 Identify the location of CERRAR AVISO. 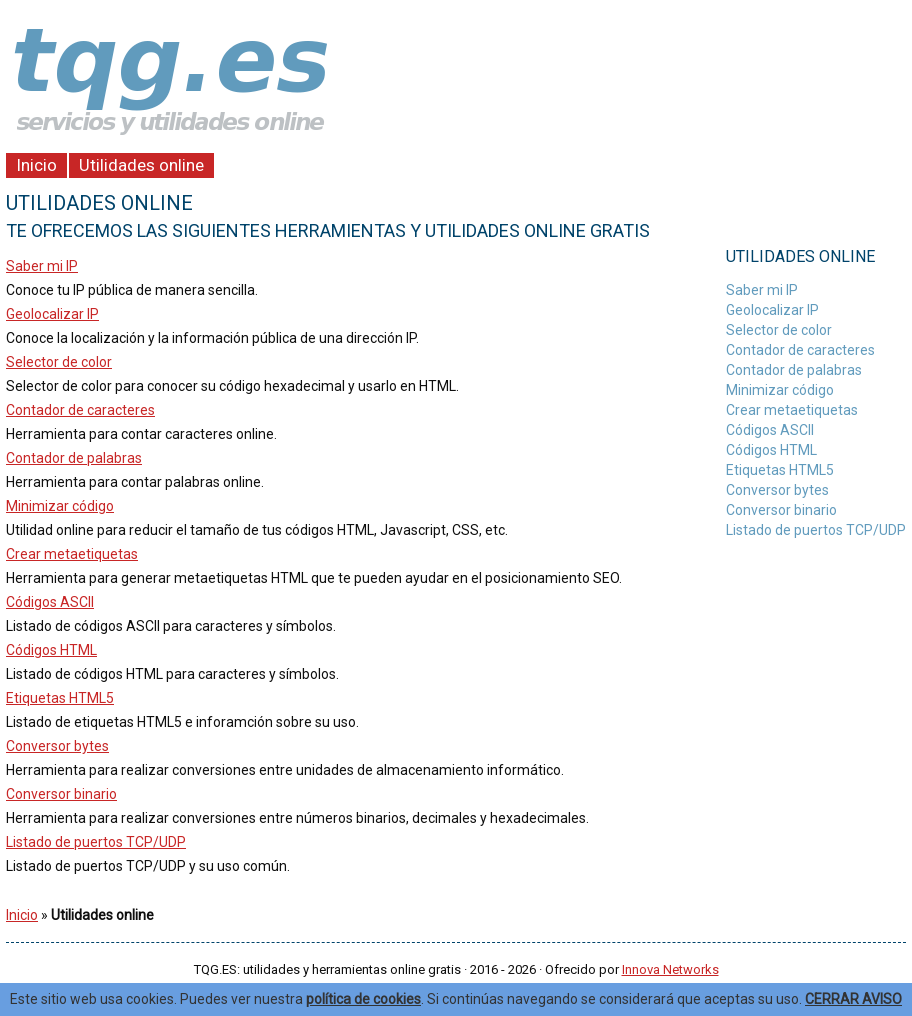
(853, 999).